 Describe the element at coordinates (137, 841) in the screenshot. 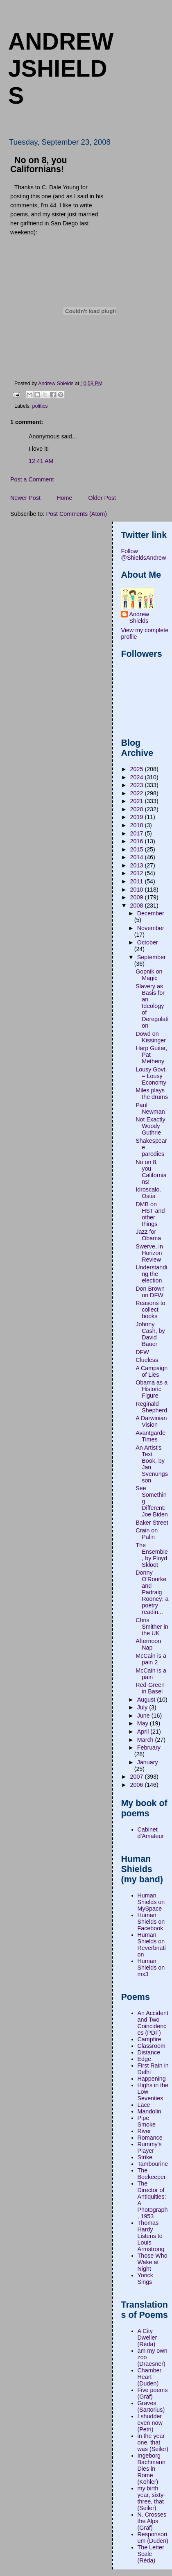

I see `2016` at that location.